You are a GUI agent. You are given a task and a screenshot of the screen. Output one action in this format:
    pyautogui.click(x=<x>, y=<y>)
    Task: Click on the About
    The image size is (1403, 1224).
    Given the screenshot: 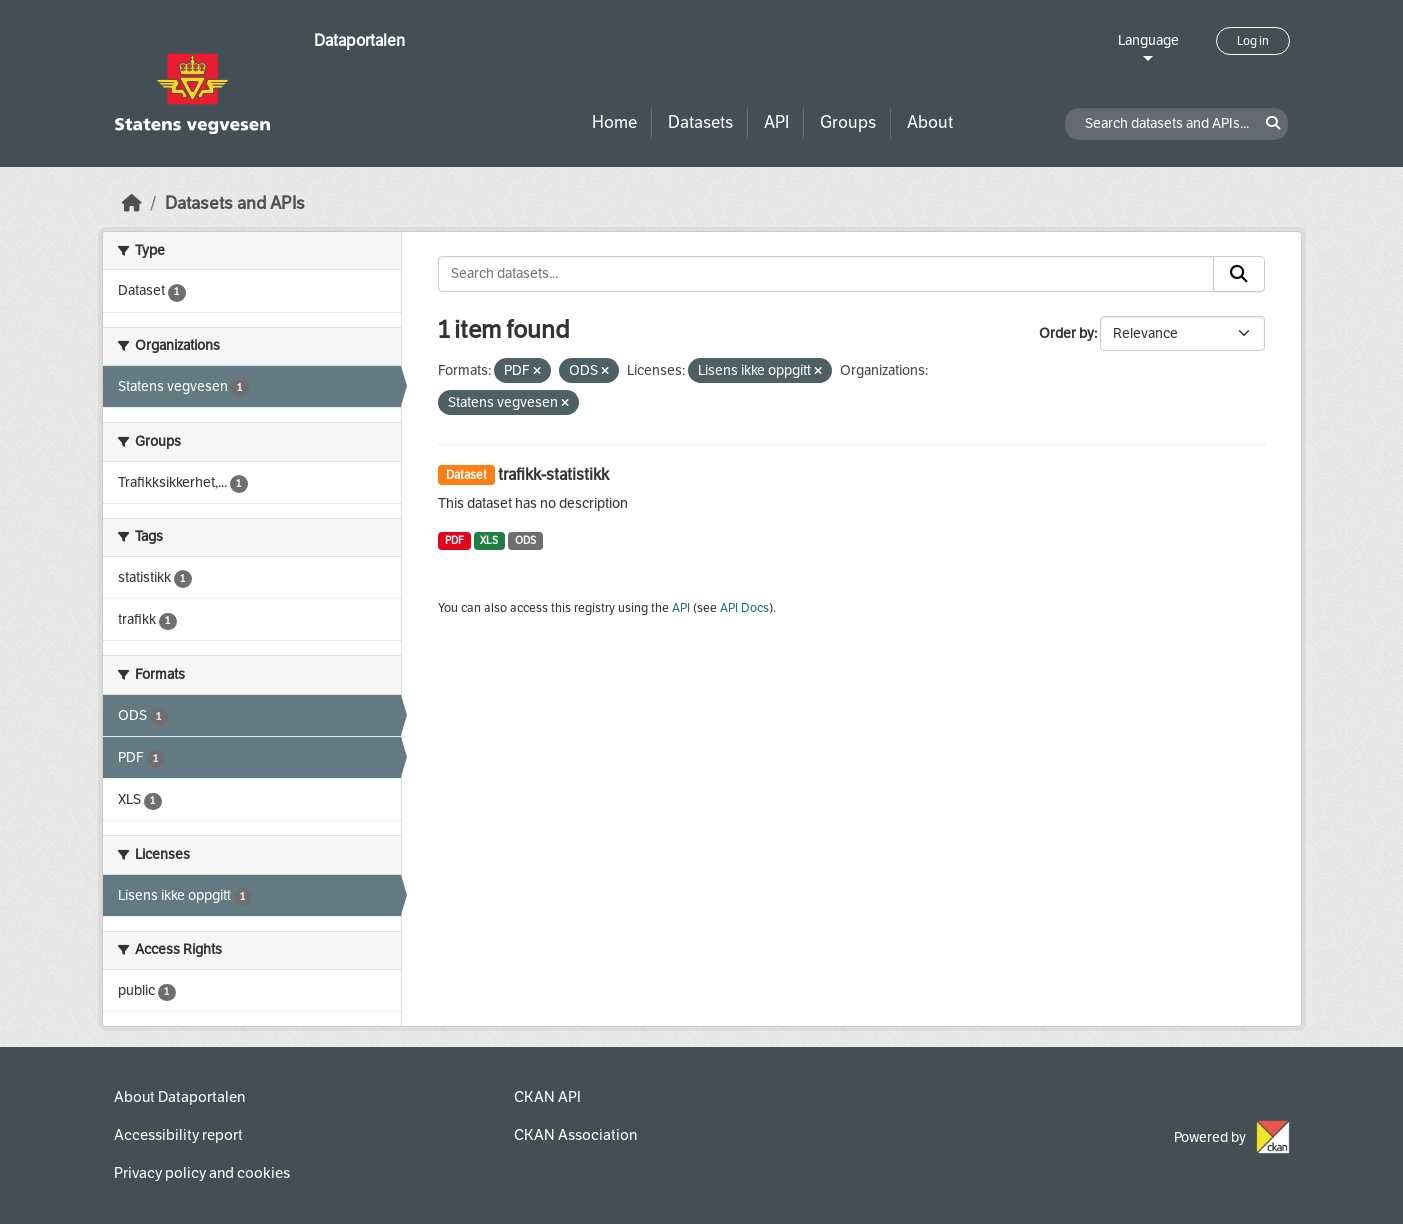 What is the action you would take?
    pyautogui.click(x=930, y=122)
    